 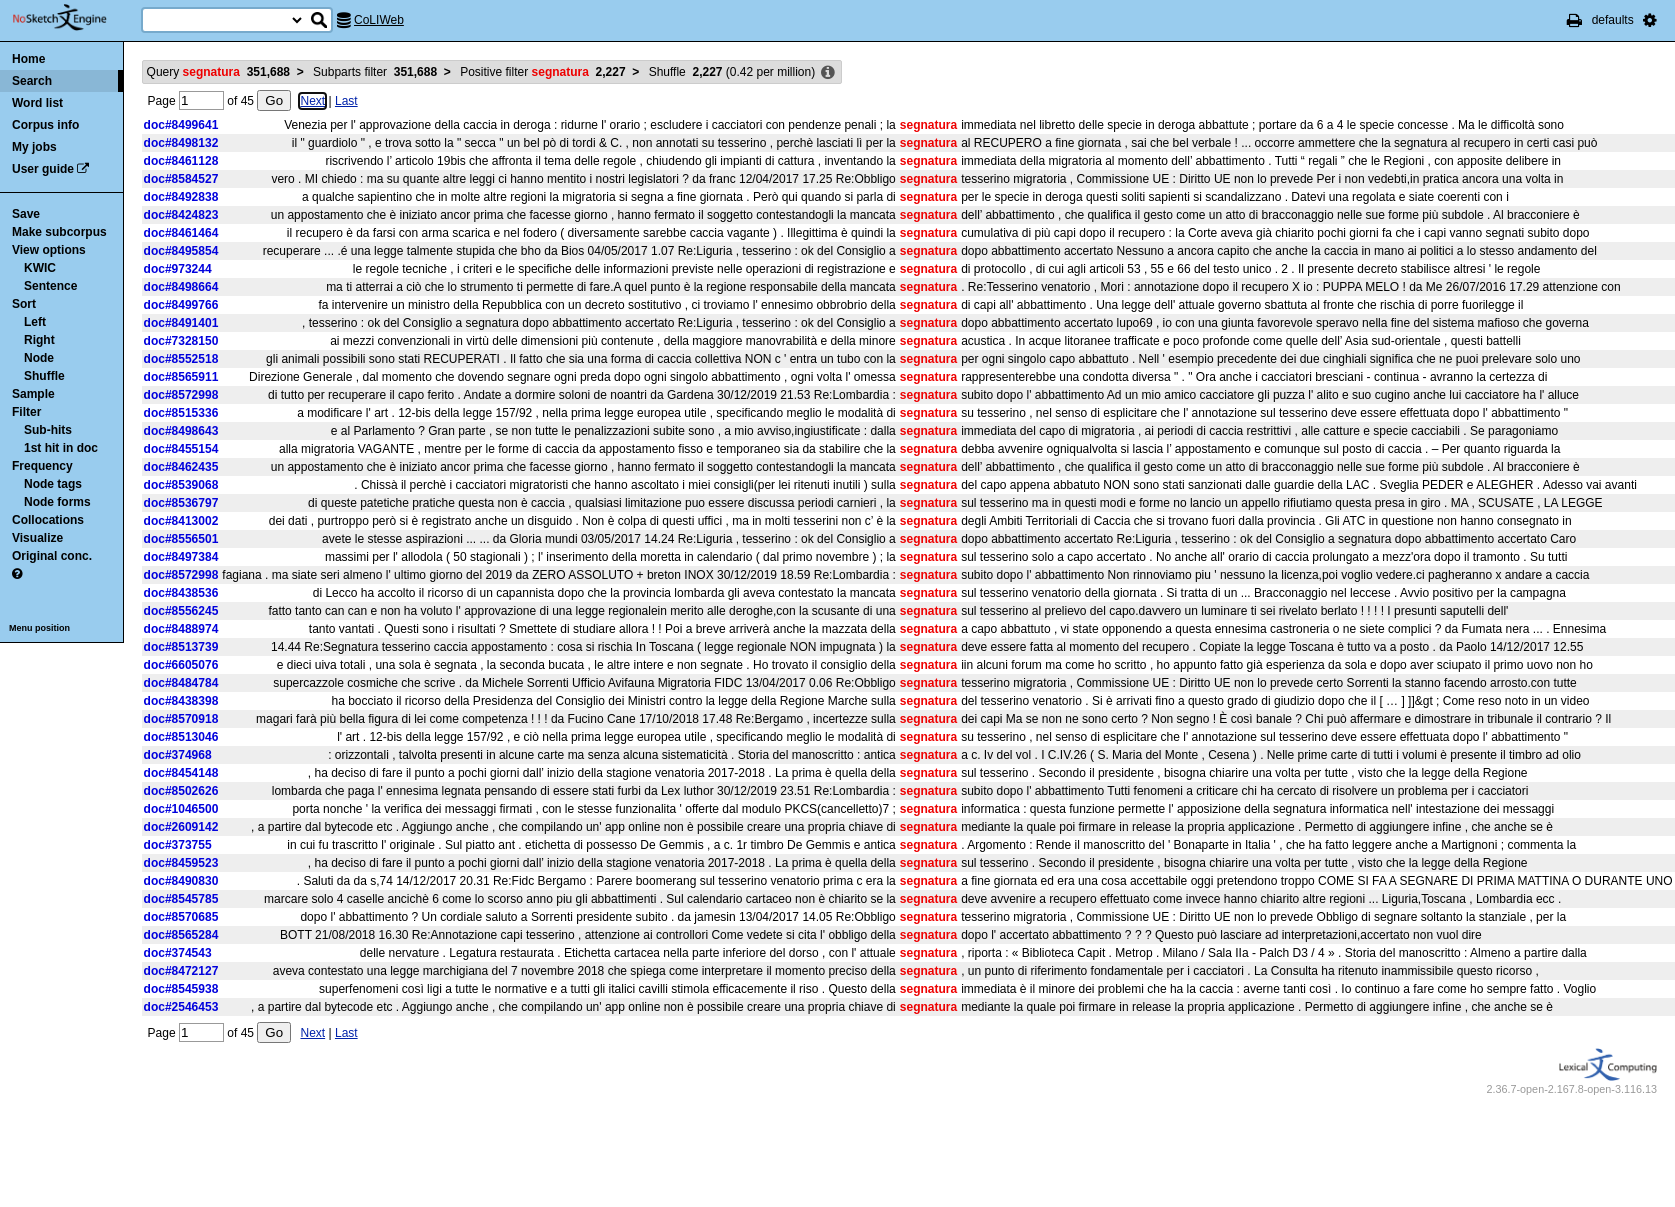 I want to click on doc#8572998, so click(x=181, y=395).